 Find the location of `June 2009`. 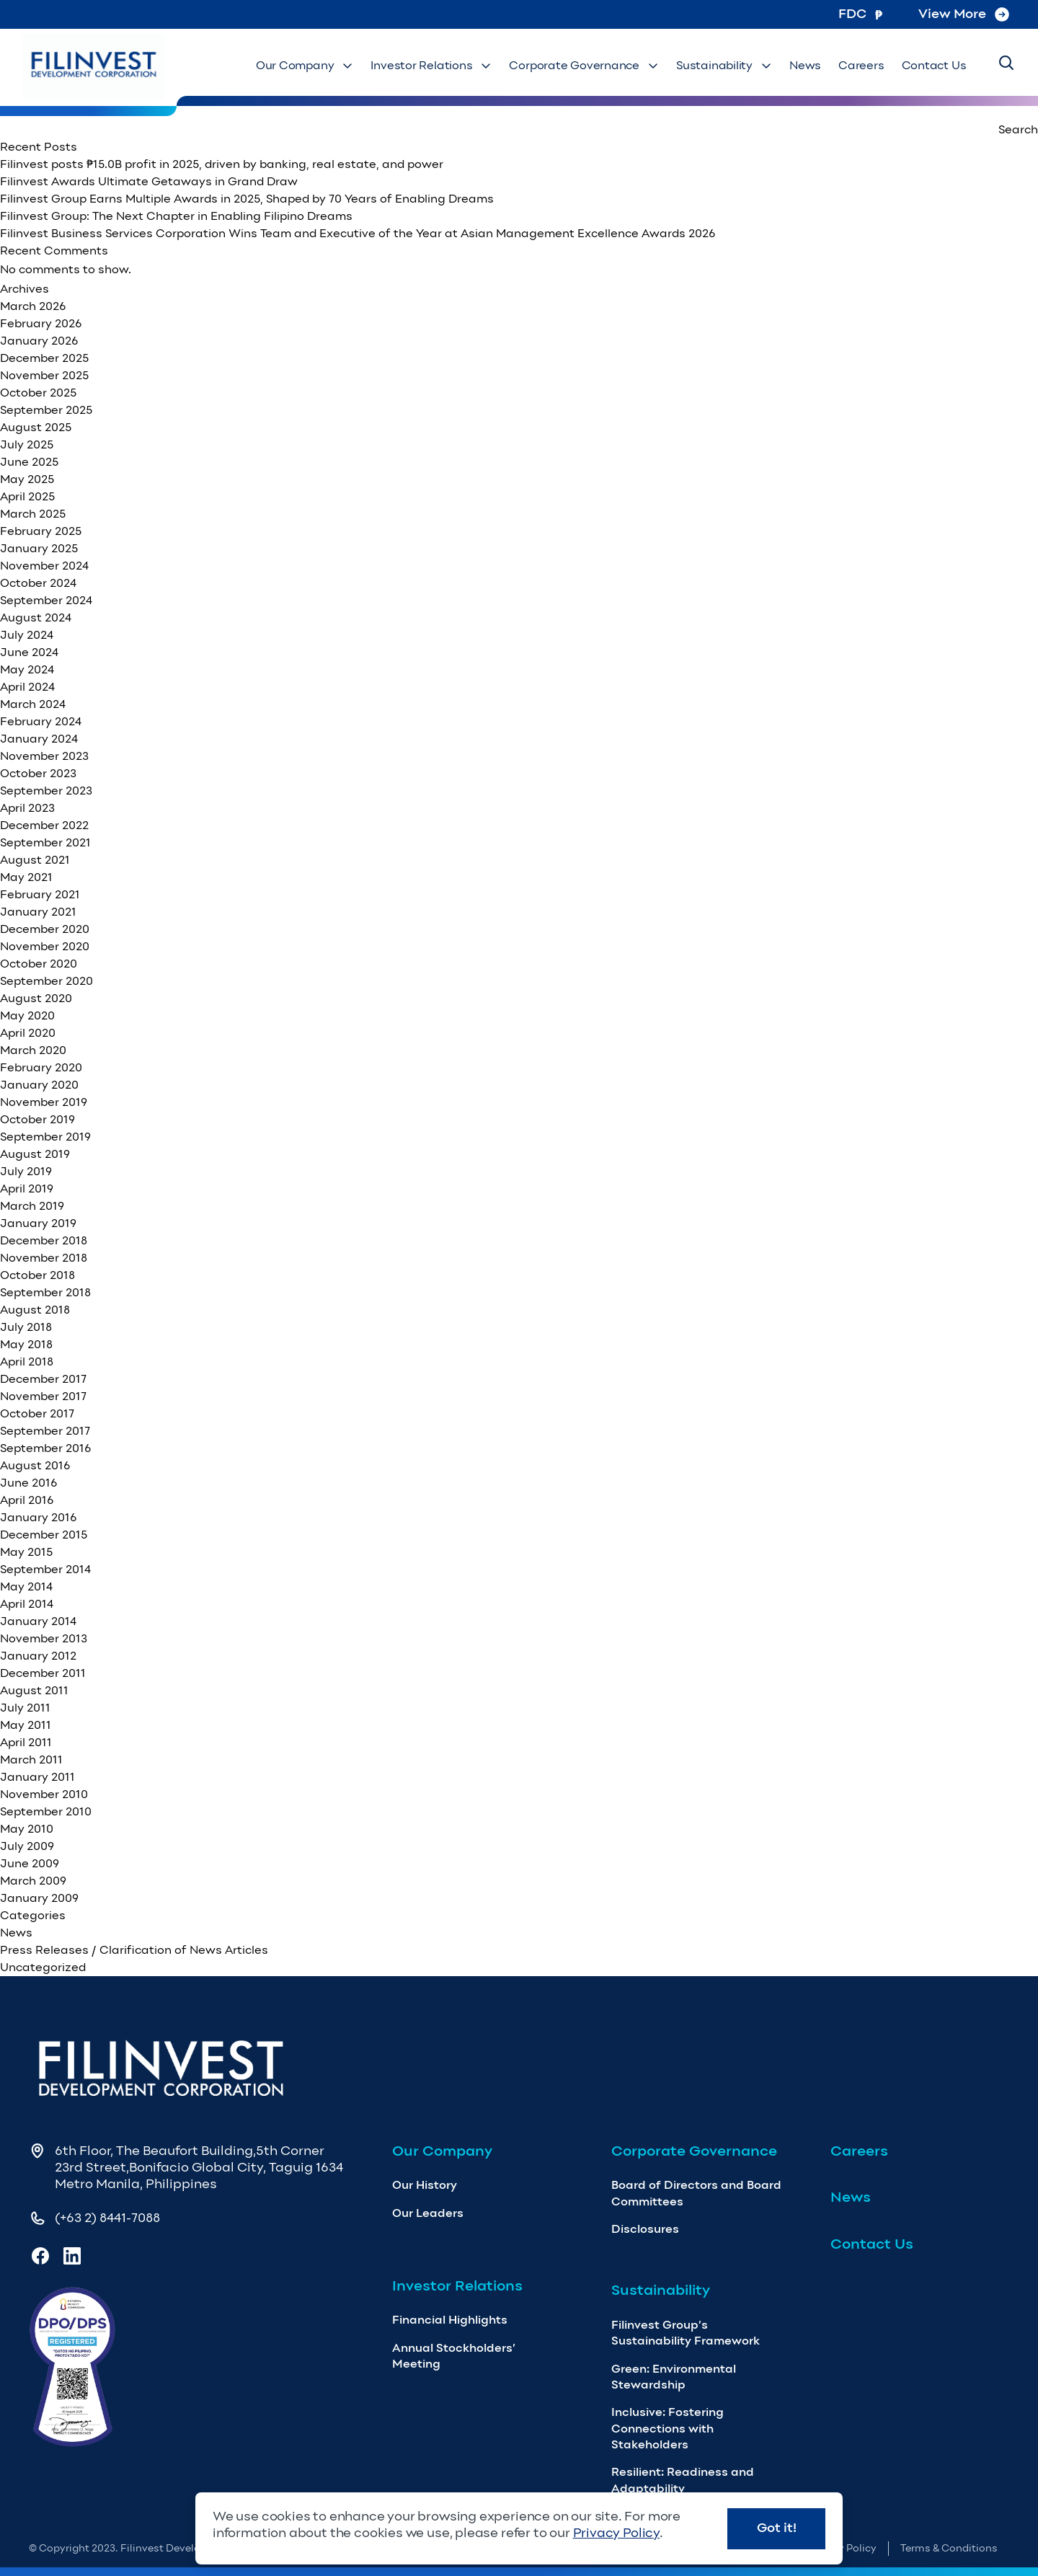

June 2009 is located at coordinates (29, 1863).